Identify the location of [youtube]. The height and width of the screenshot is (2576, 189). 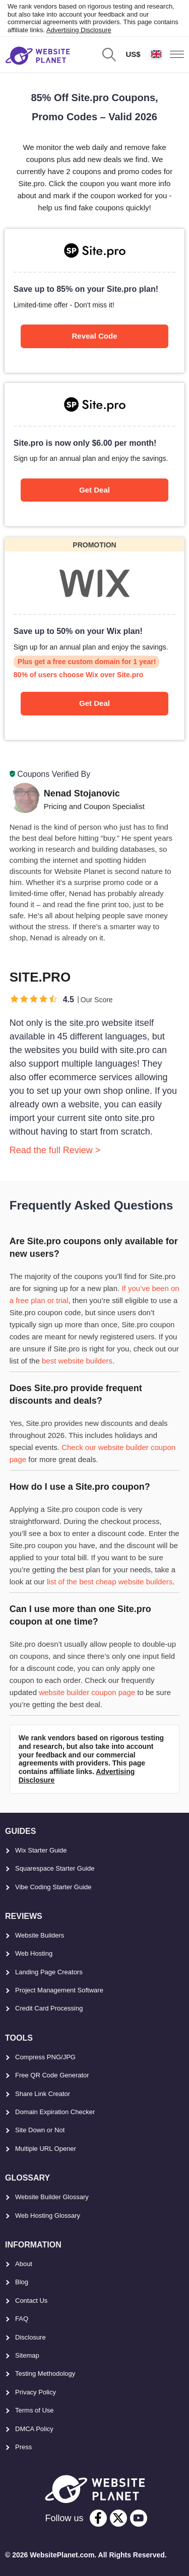
(138, 2518).